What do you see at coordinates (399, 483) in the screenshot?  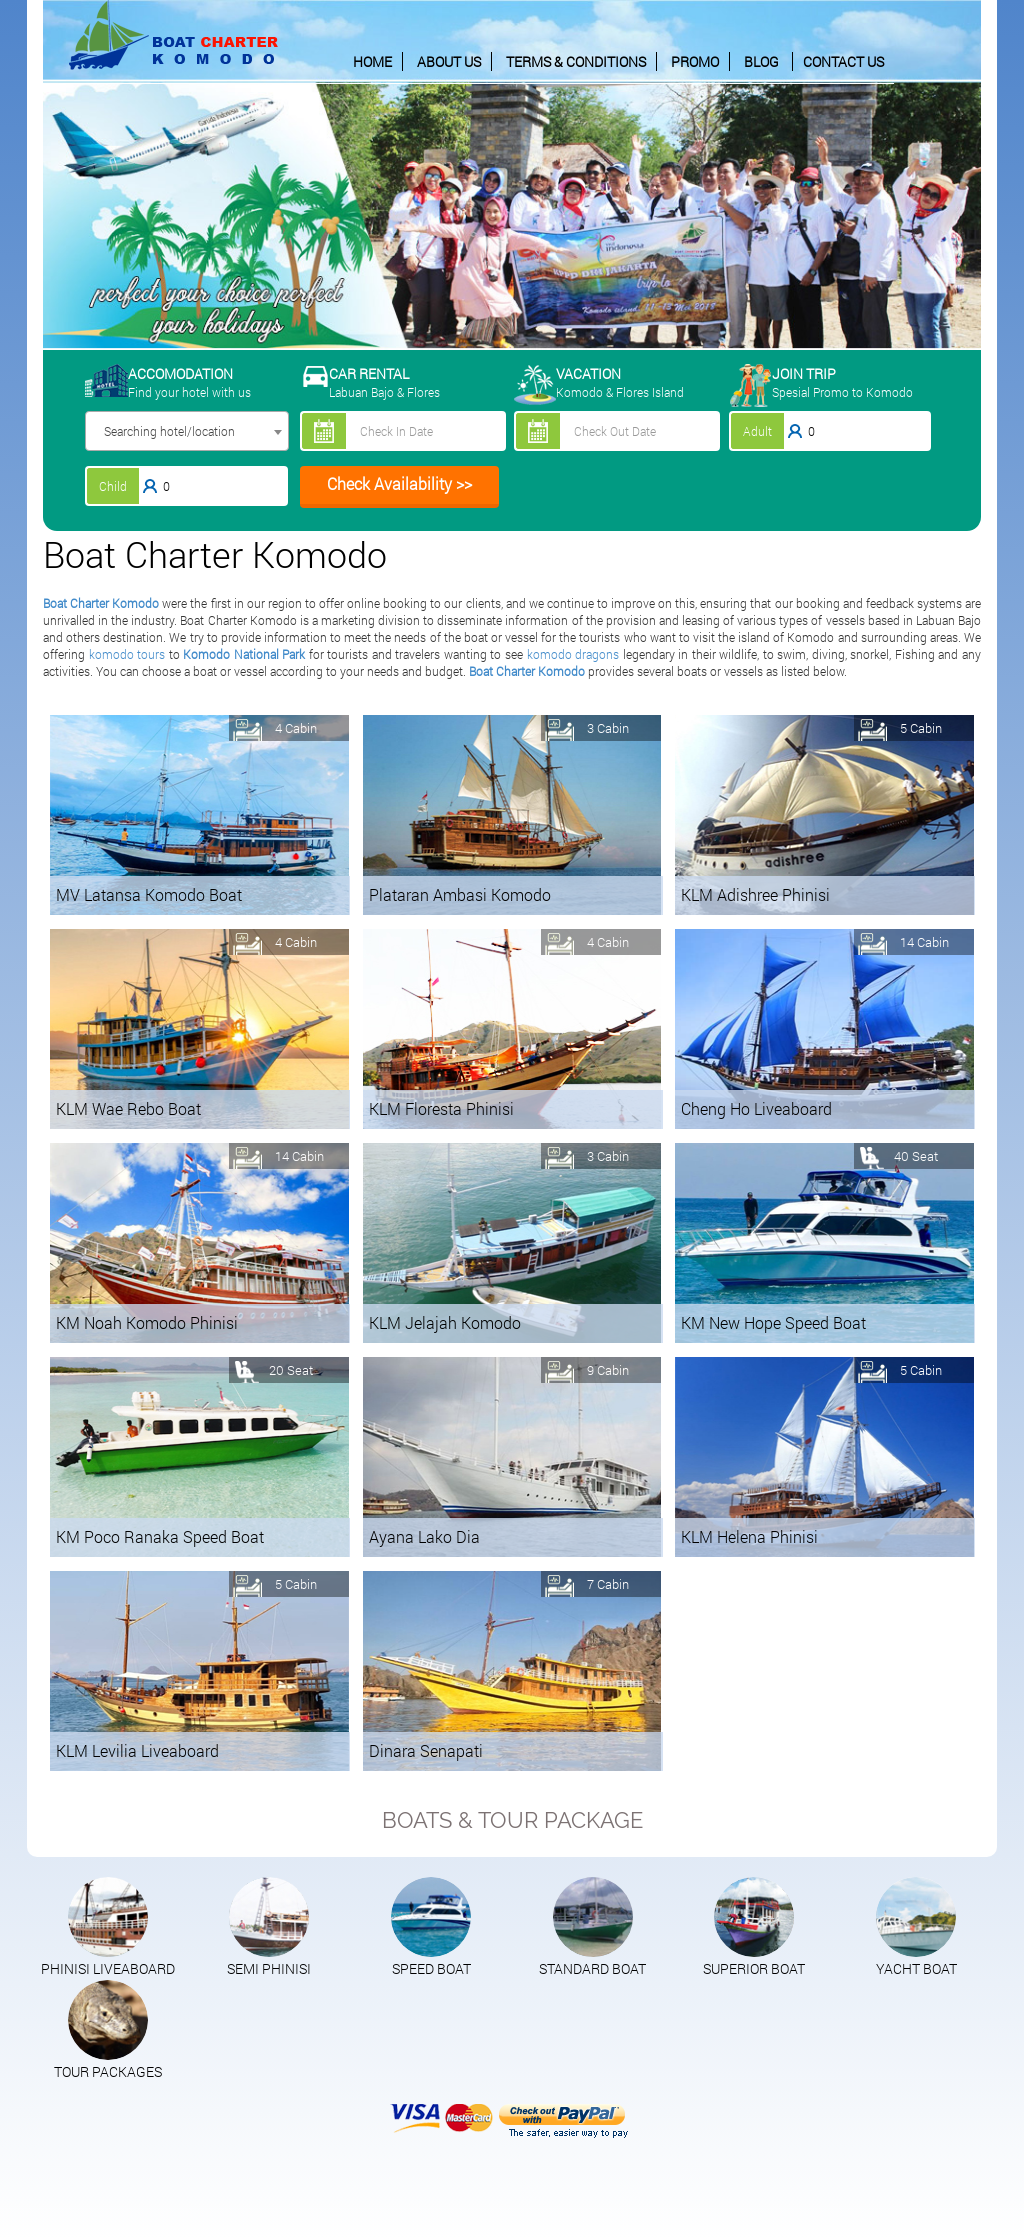 I see `Check Availability >>` at bounding box center [399, 483].